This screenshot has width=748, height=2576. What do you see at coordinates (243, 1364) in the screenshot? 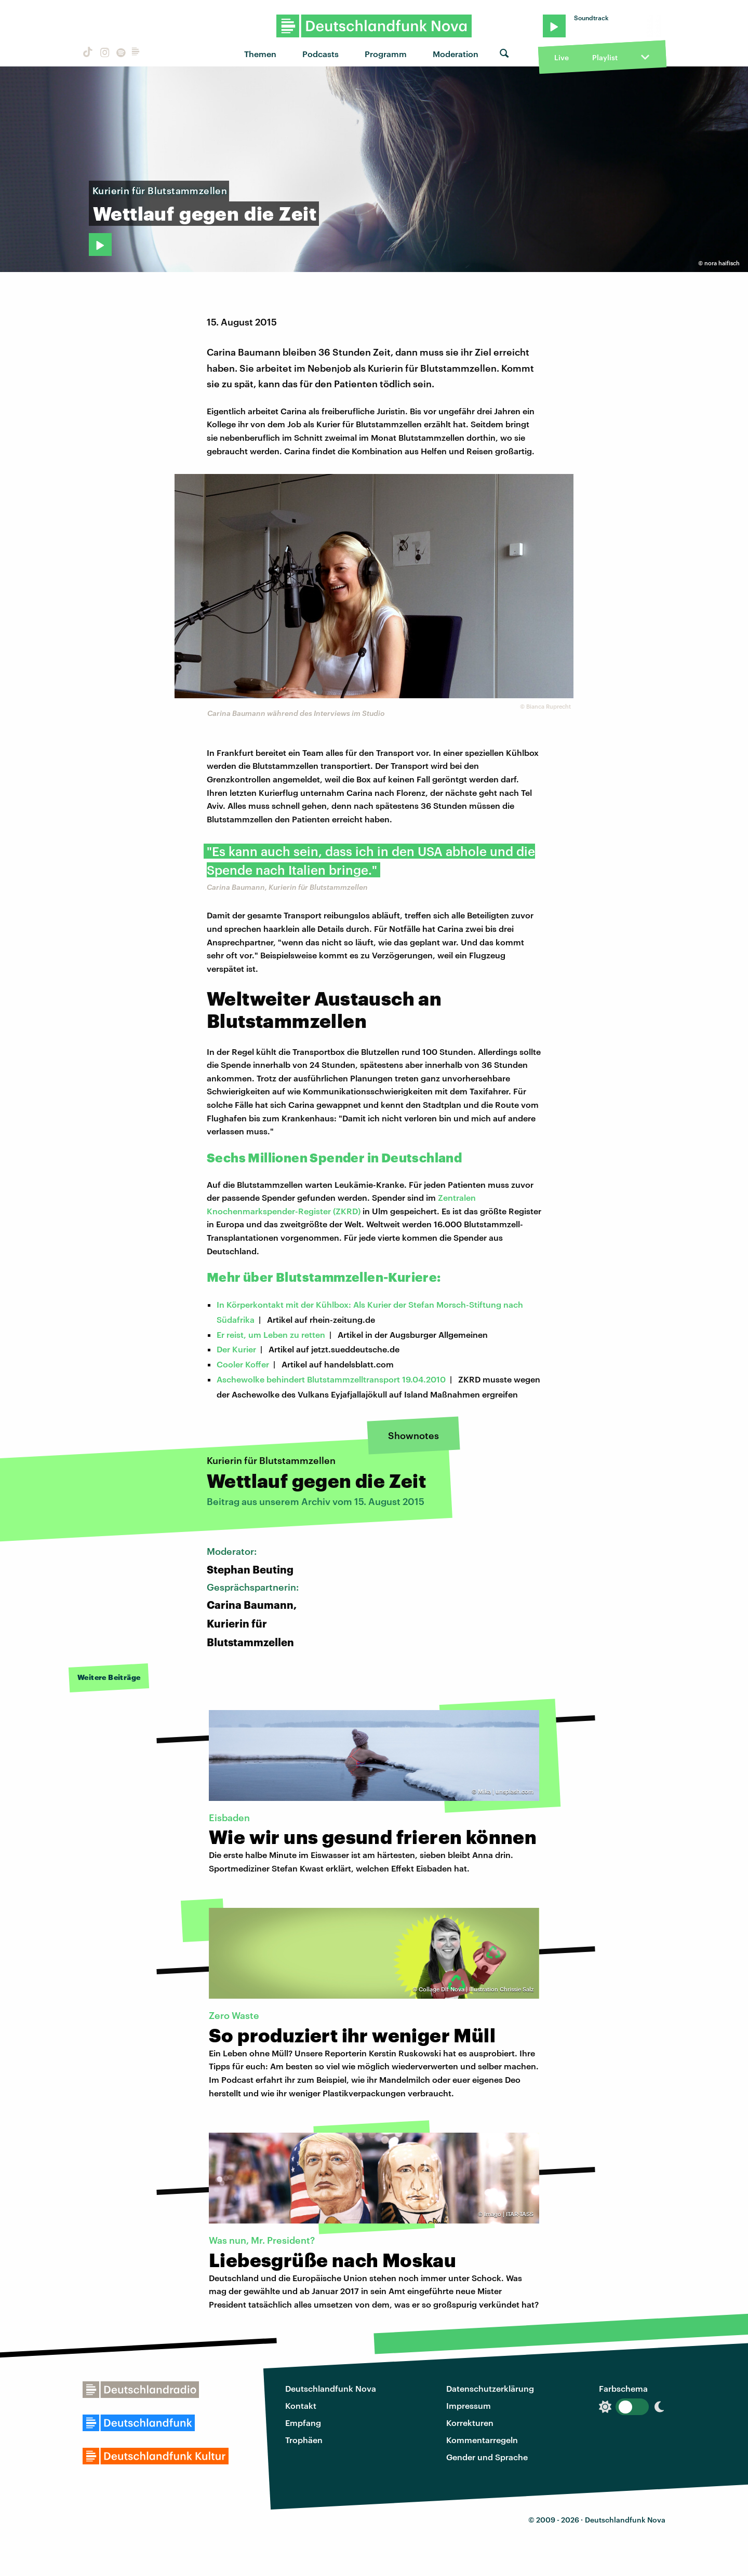
I see `Cooler Koffer` at bounding box center [243, 1364].